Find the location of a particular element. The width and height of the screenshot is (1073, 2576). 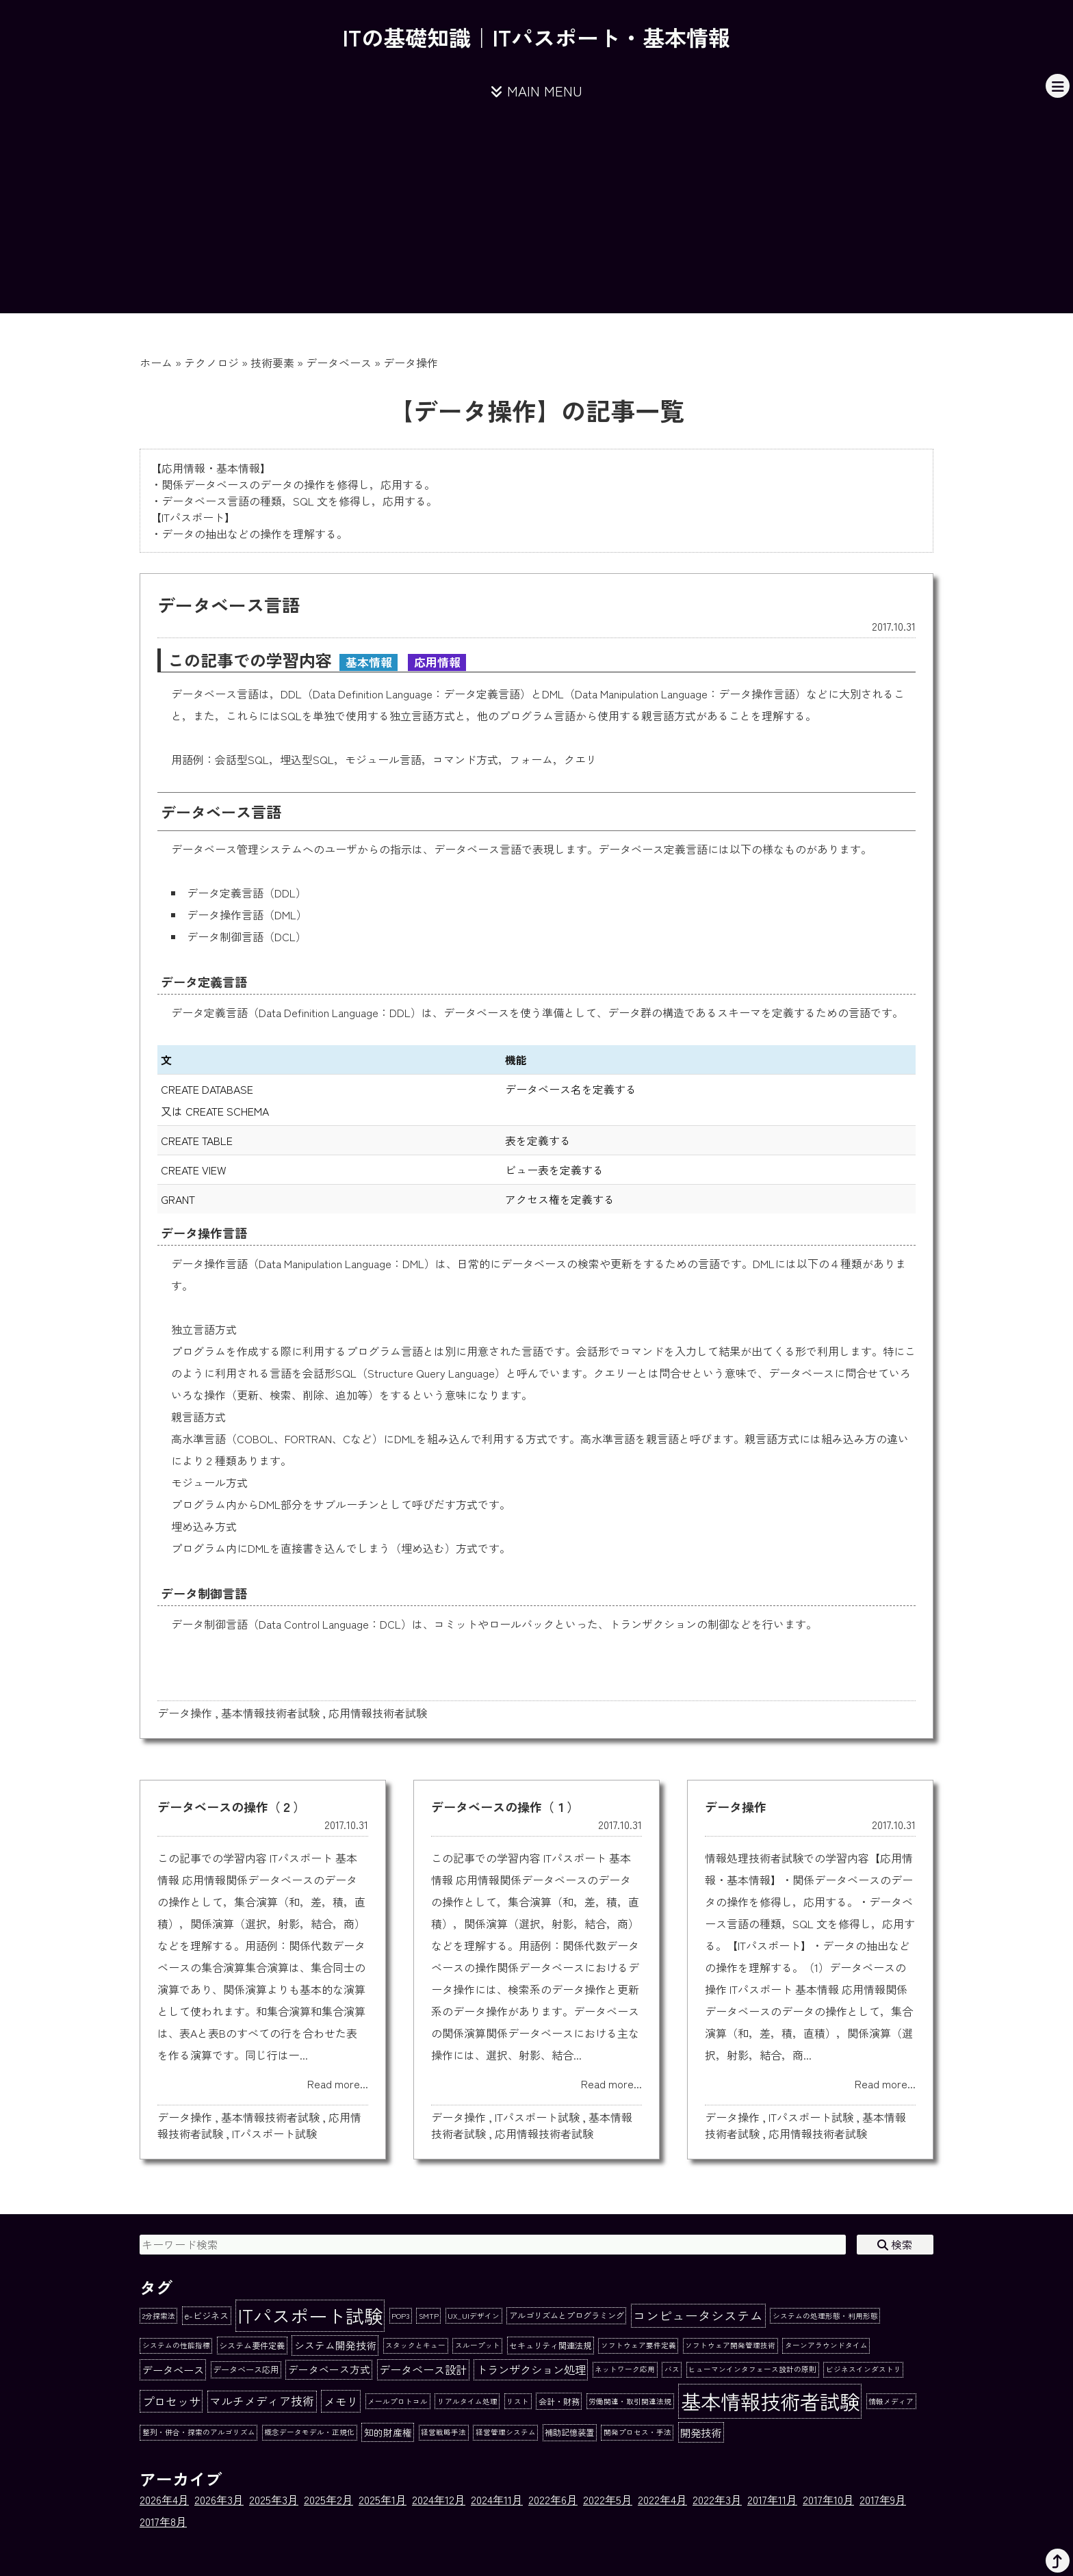

リアルタイム処理 [リアルタイム処理 (1個の項目)] is located at coordinates (467, 2401).